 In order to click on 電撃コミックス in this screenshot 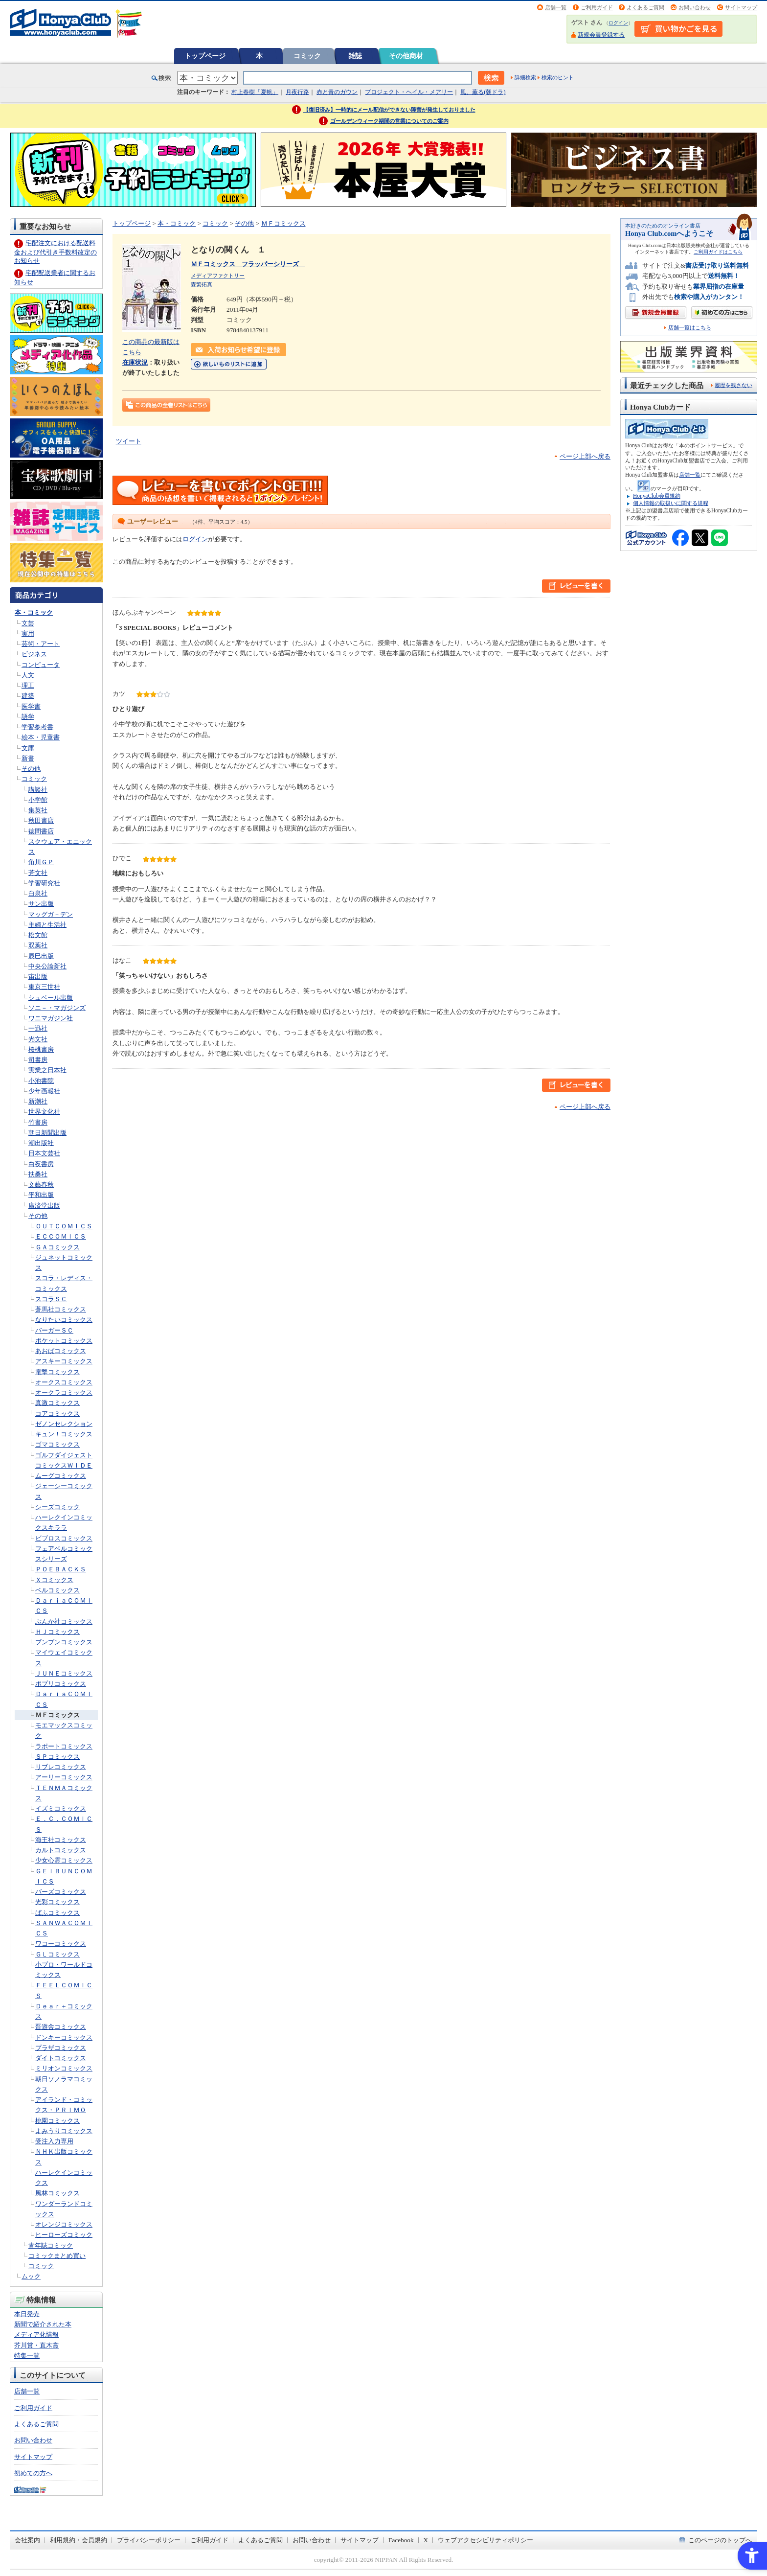, I will do `click(57, 1372)`.